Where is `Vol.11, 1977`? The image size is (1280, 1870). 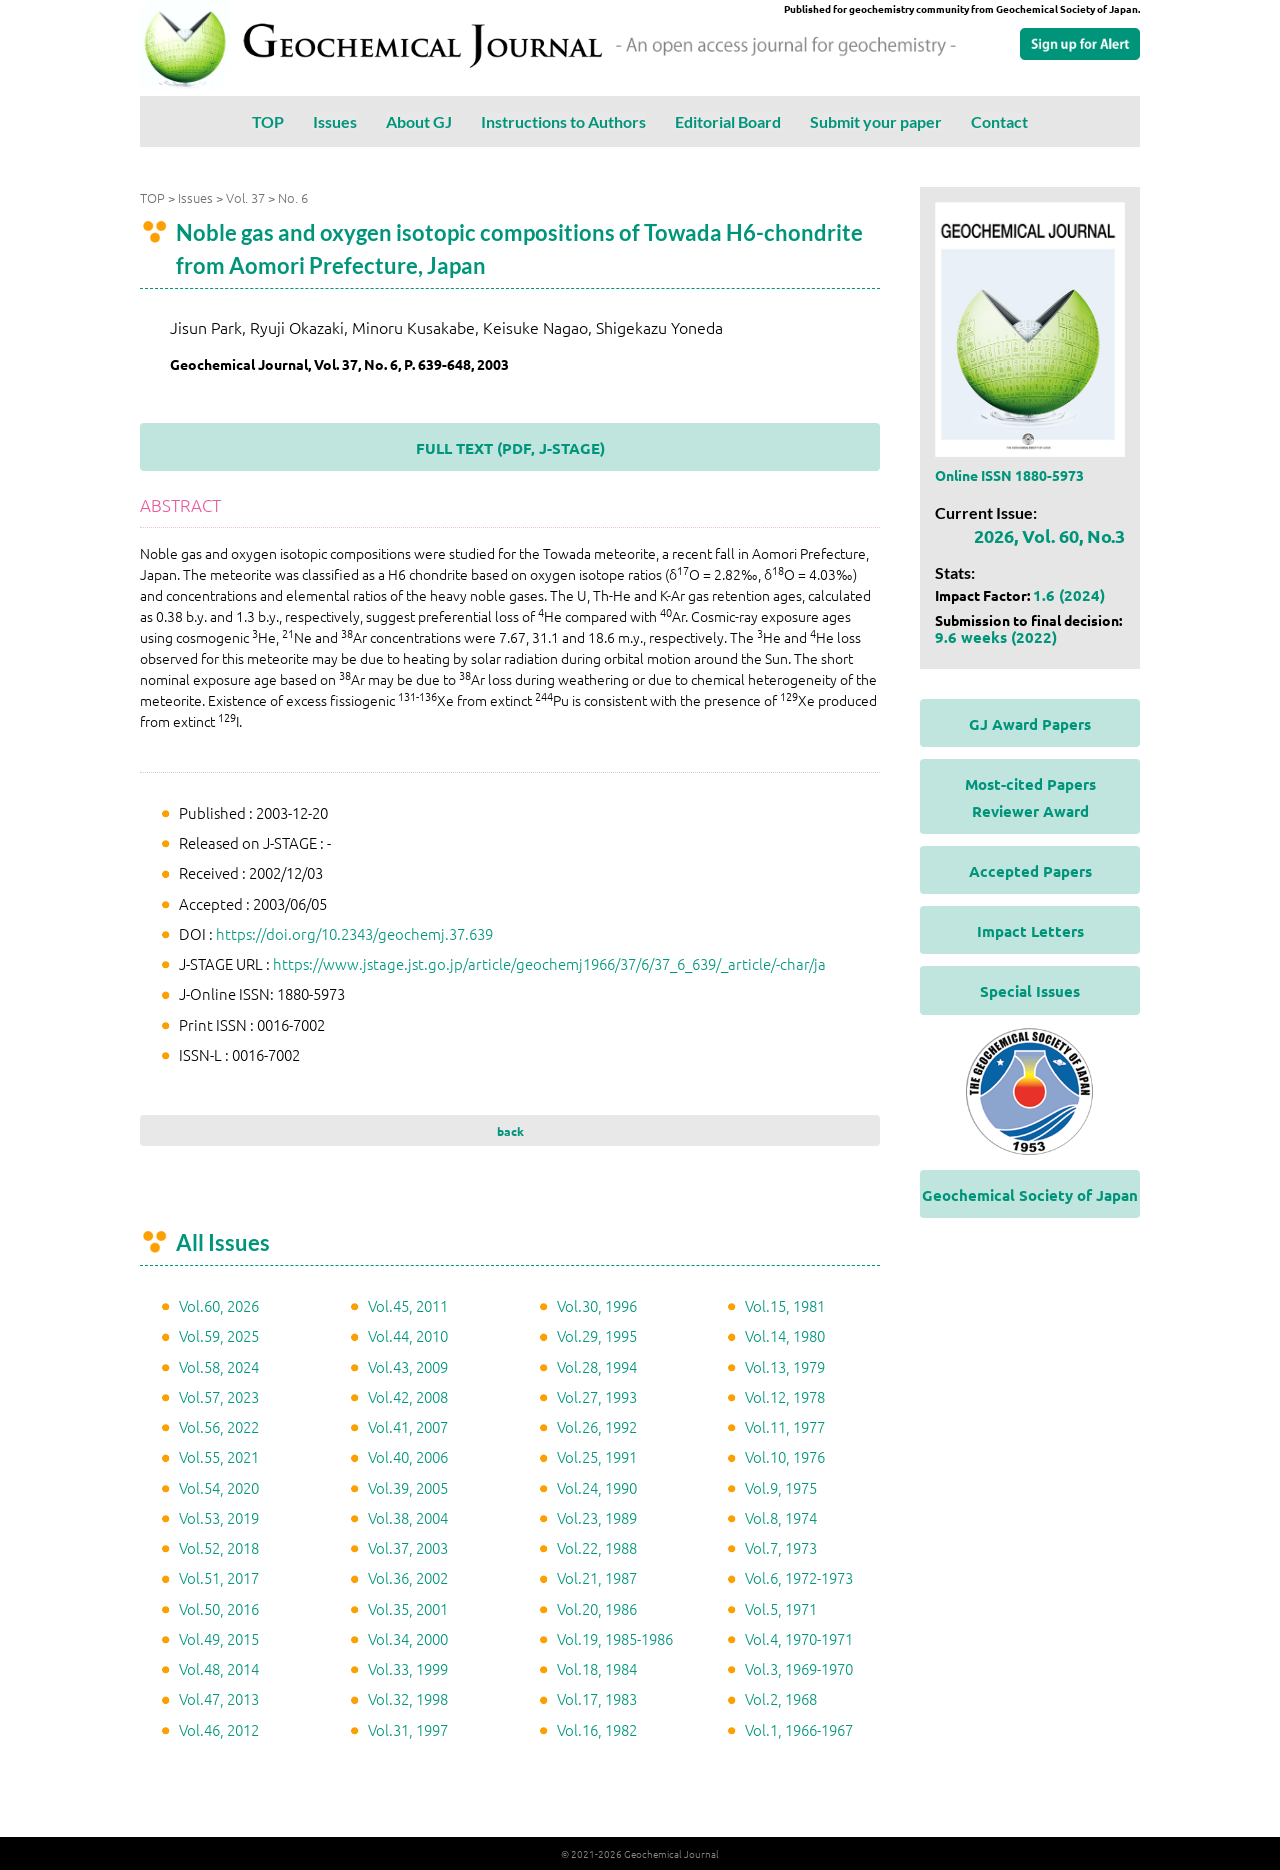
Vol.11, 1977 is located at coordinates (785, 1426).